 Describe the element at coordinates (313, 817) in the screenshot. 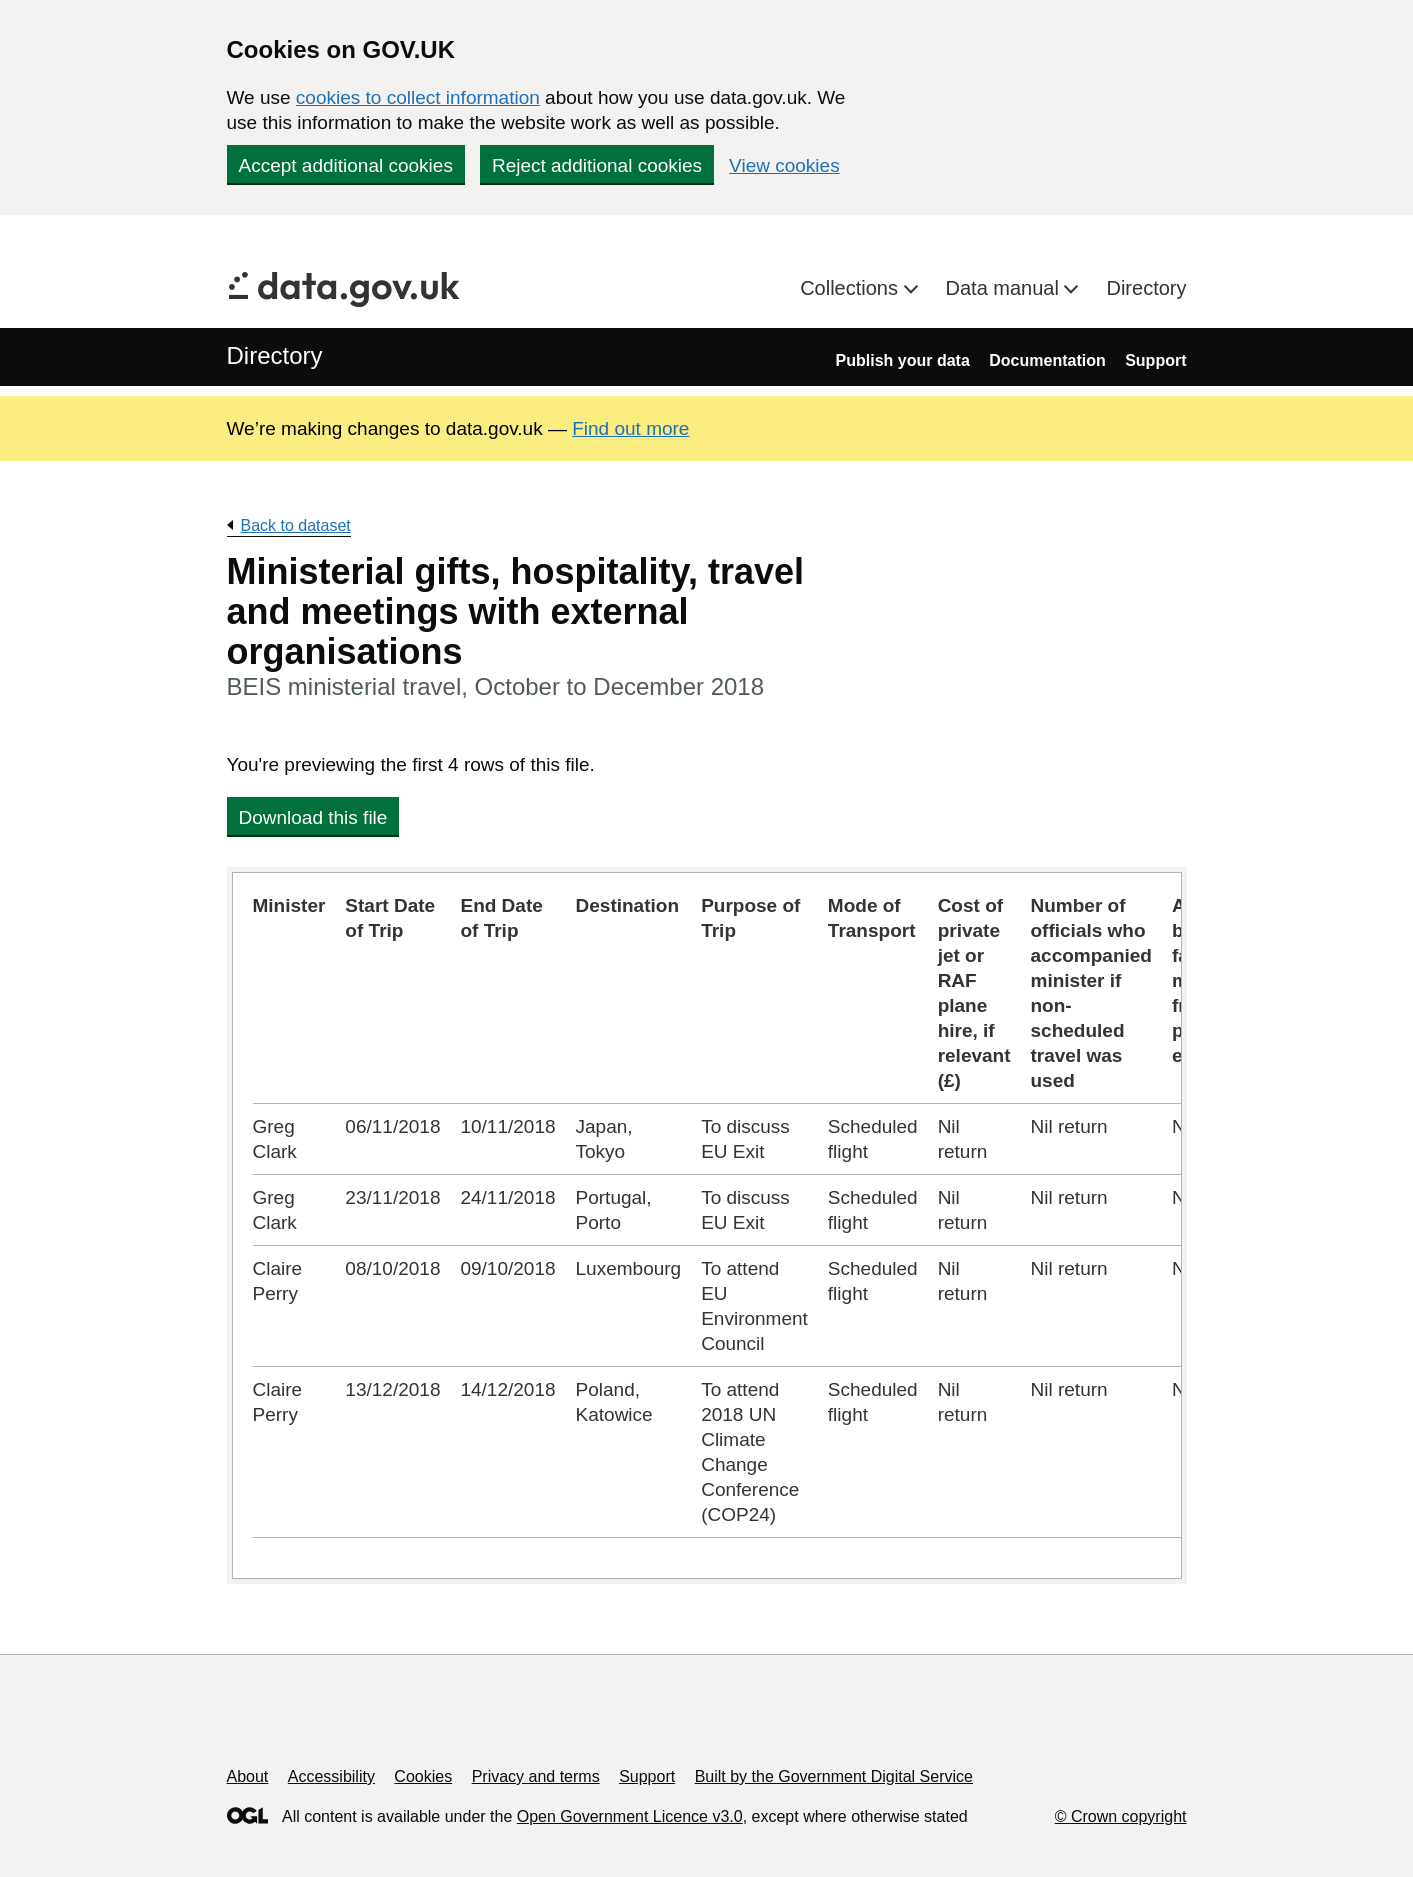

I see `Download this file` at that location.